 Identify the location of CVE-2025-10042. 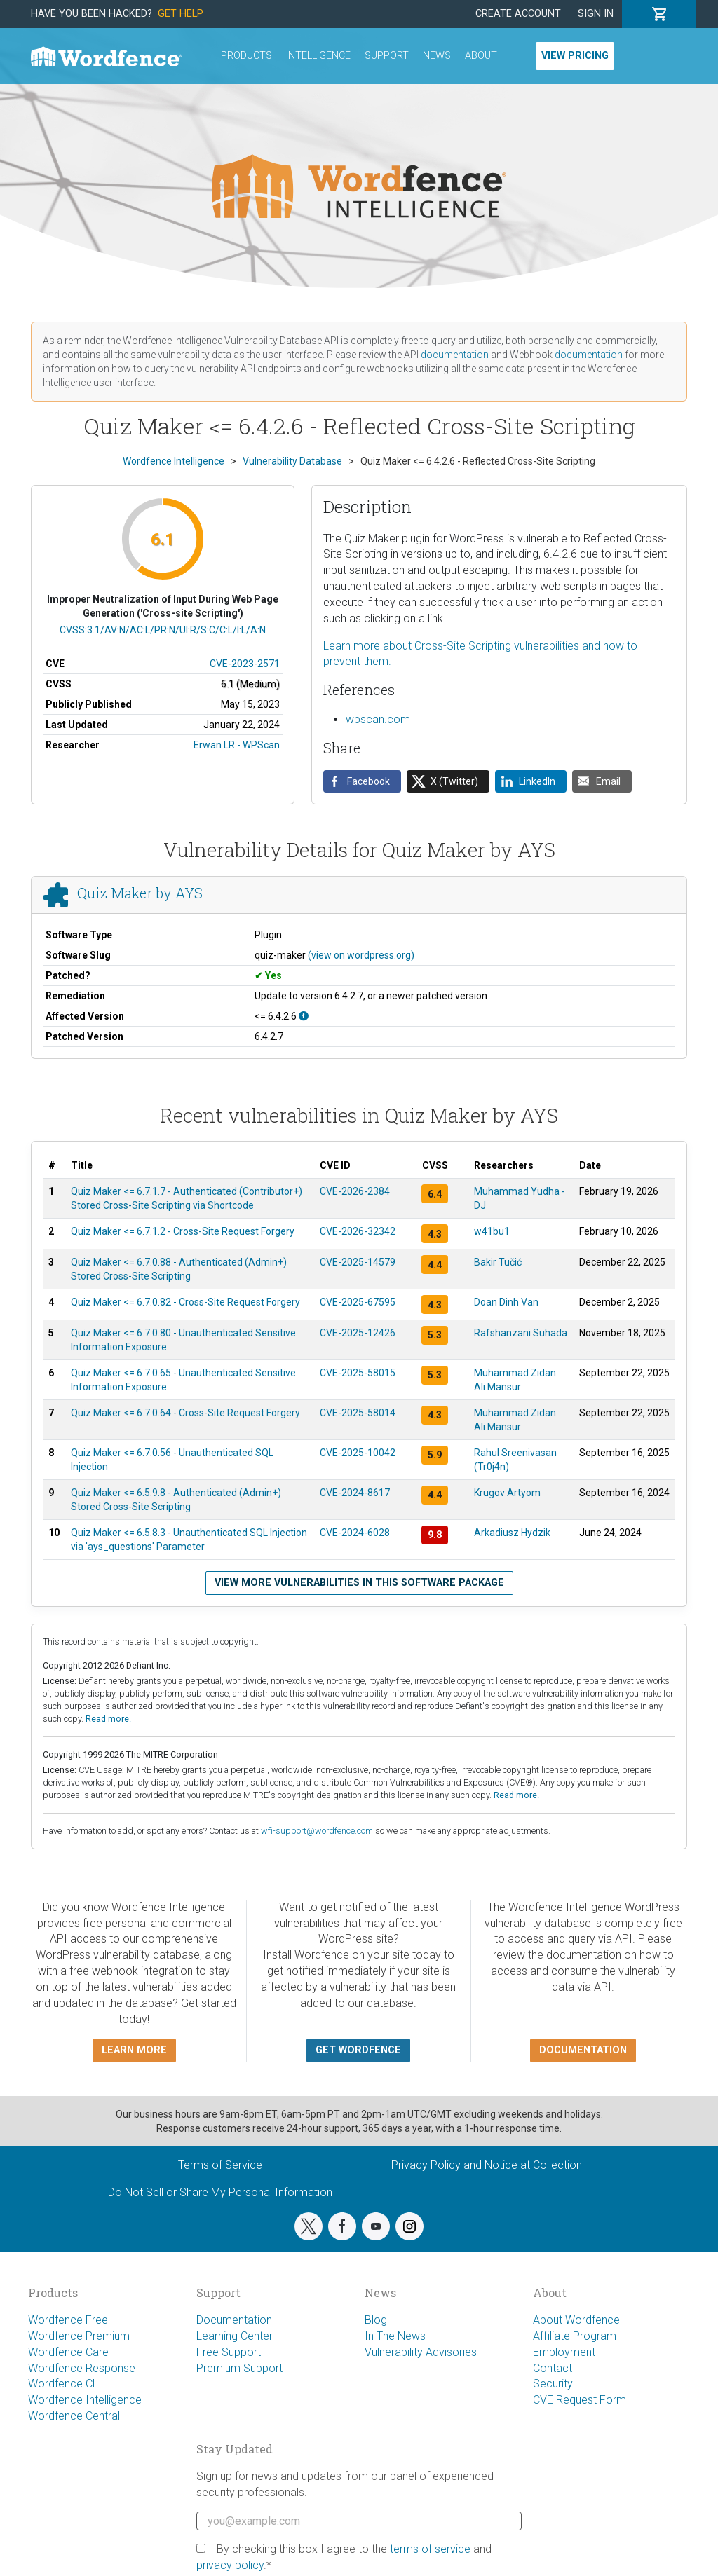
(357, 1452).